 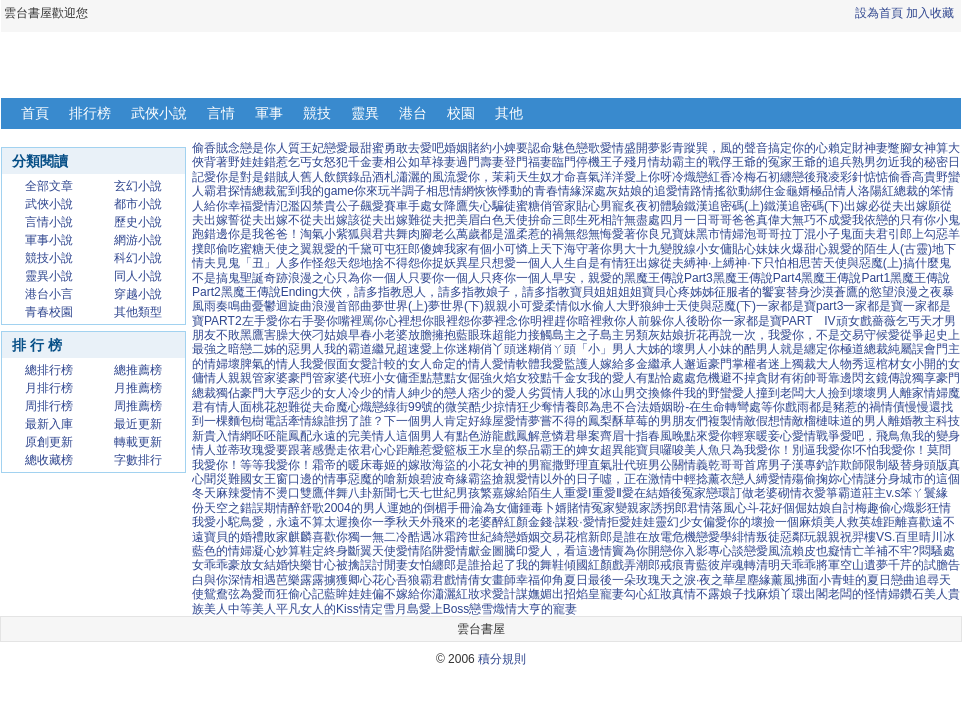 What do you see at coordinates (318, 378) in the screenshot?
I see `豪門管家婆` at bounding box center [318, 378].